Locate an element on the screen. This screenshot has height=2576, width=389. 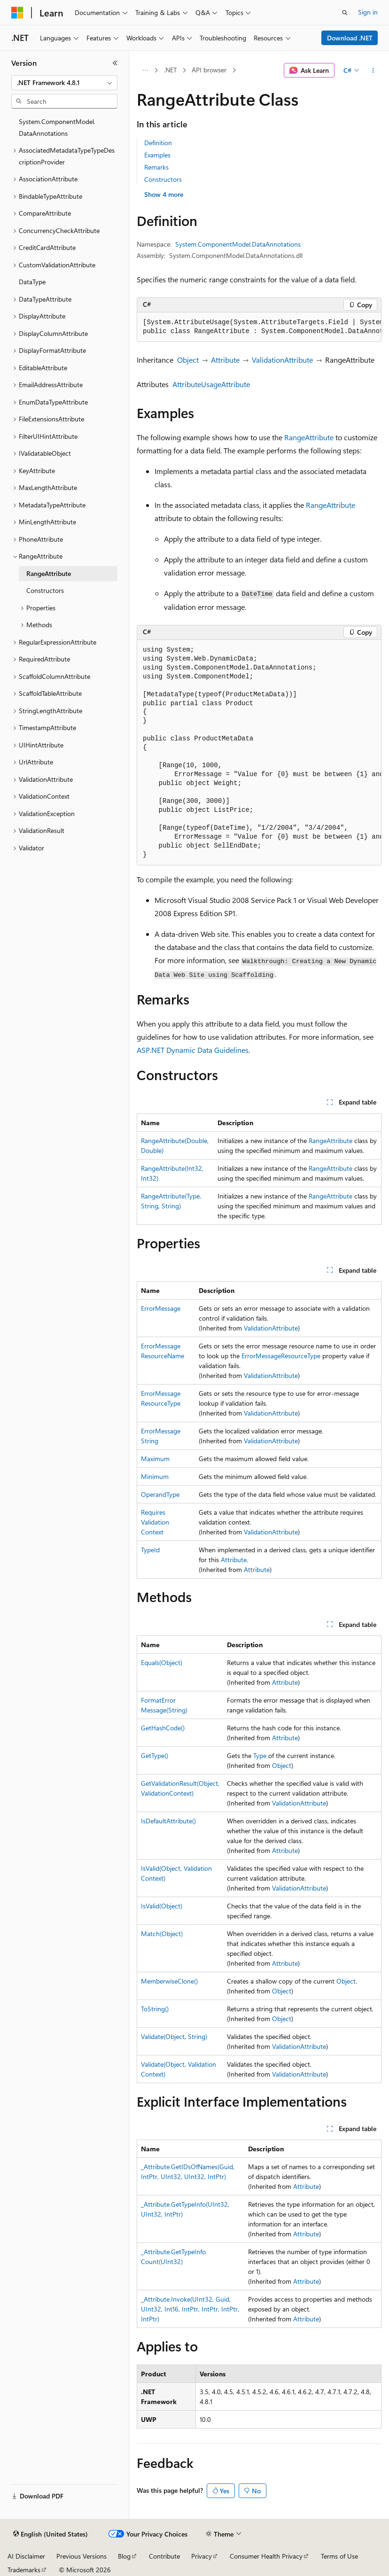
ValidationAttribute is located at coordinates (282, 360).